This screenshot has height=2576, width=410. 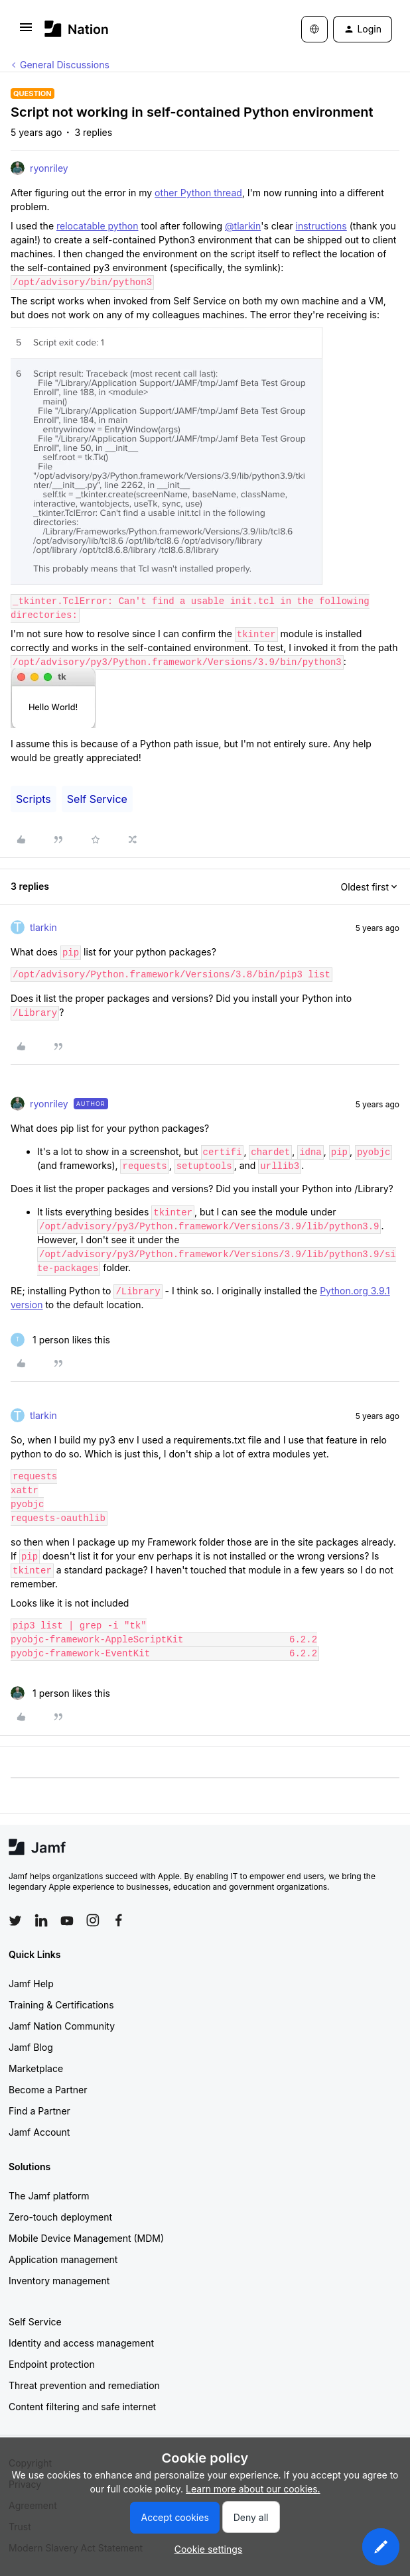 I want to click on Self Service, so click(x=97, y=799).